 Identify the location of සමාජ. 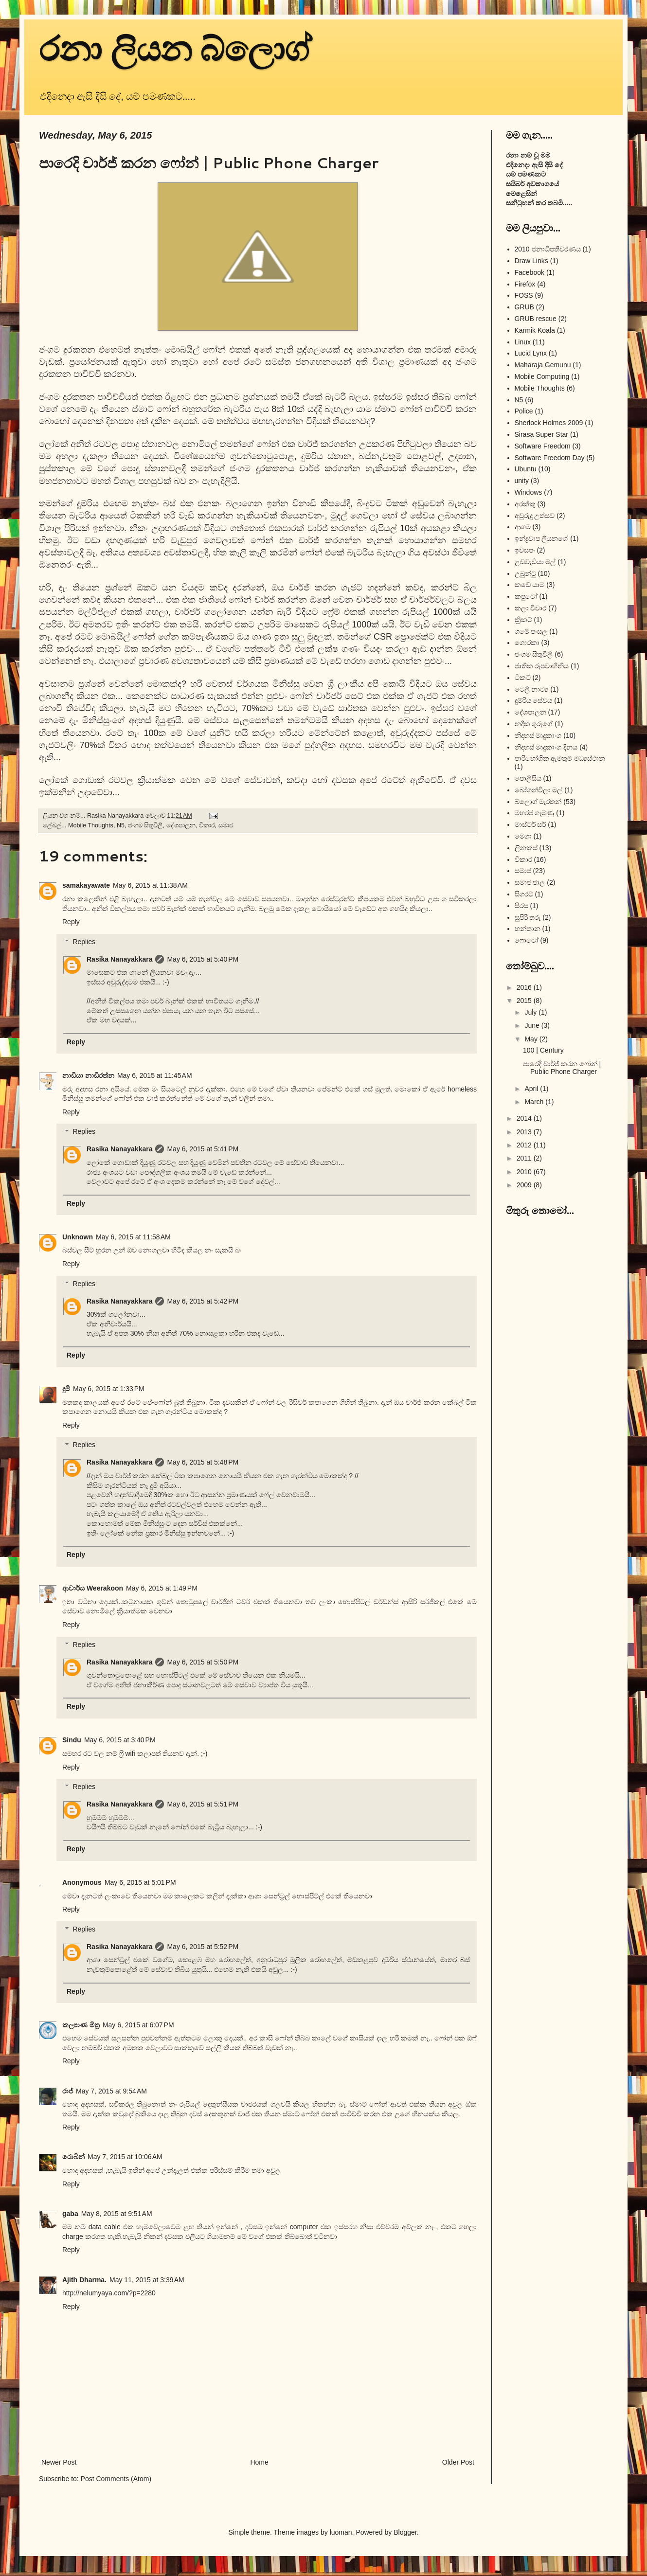
(226, 825).